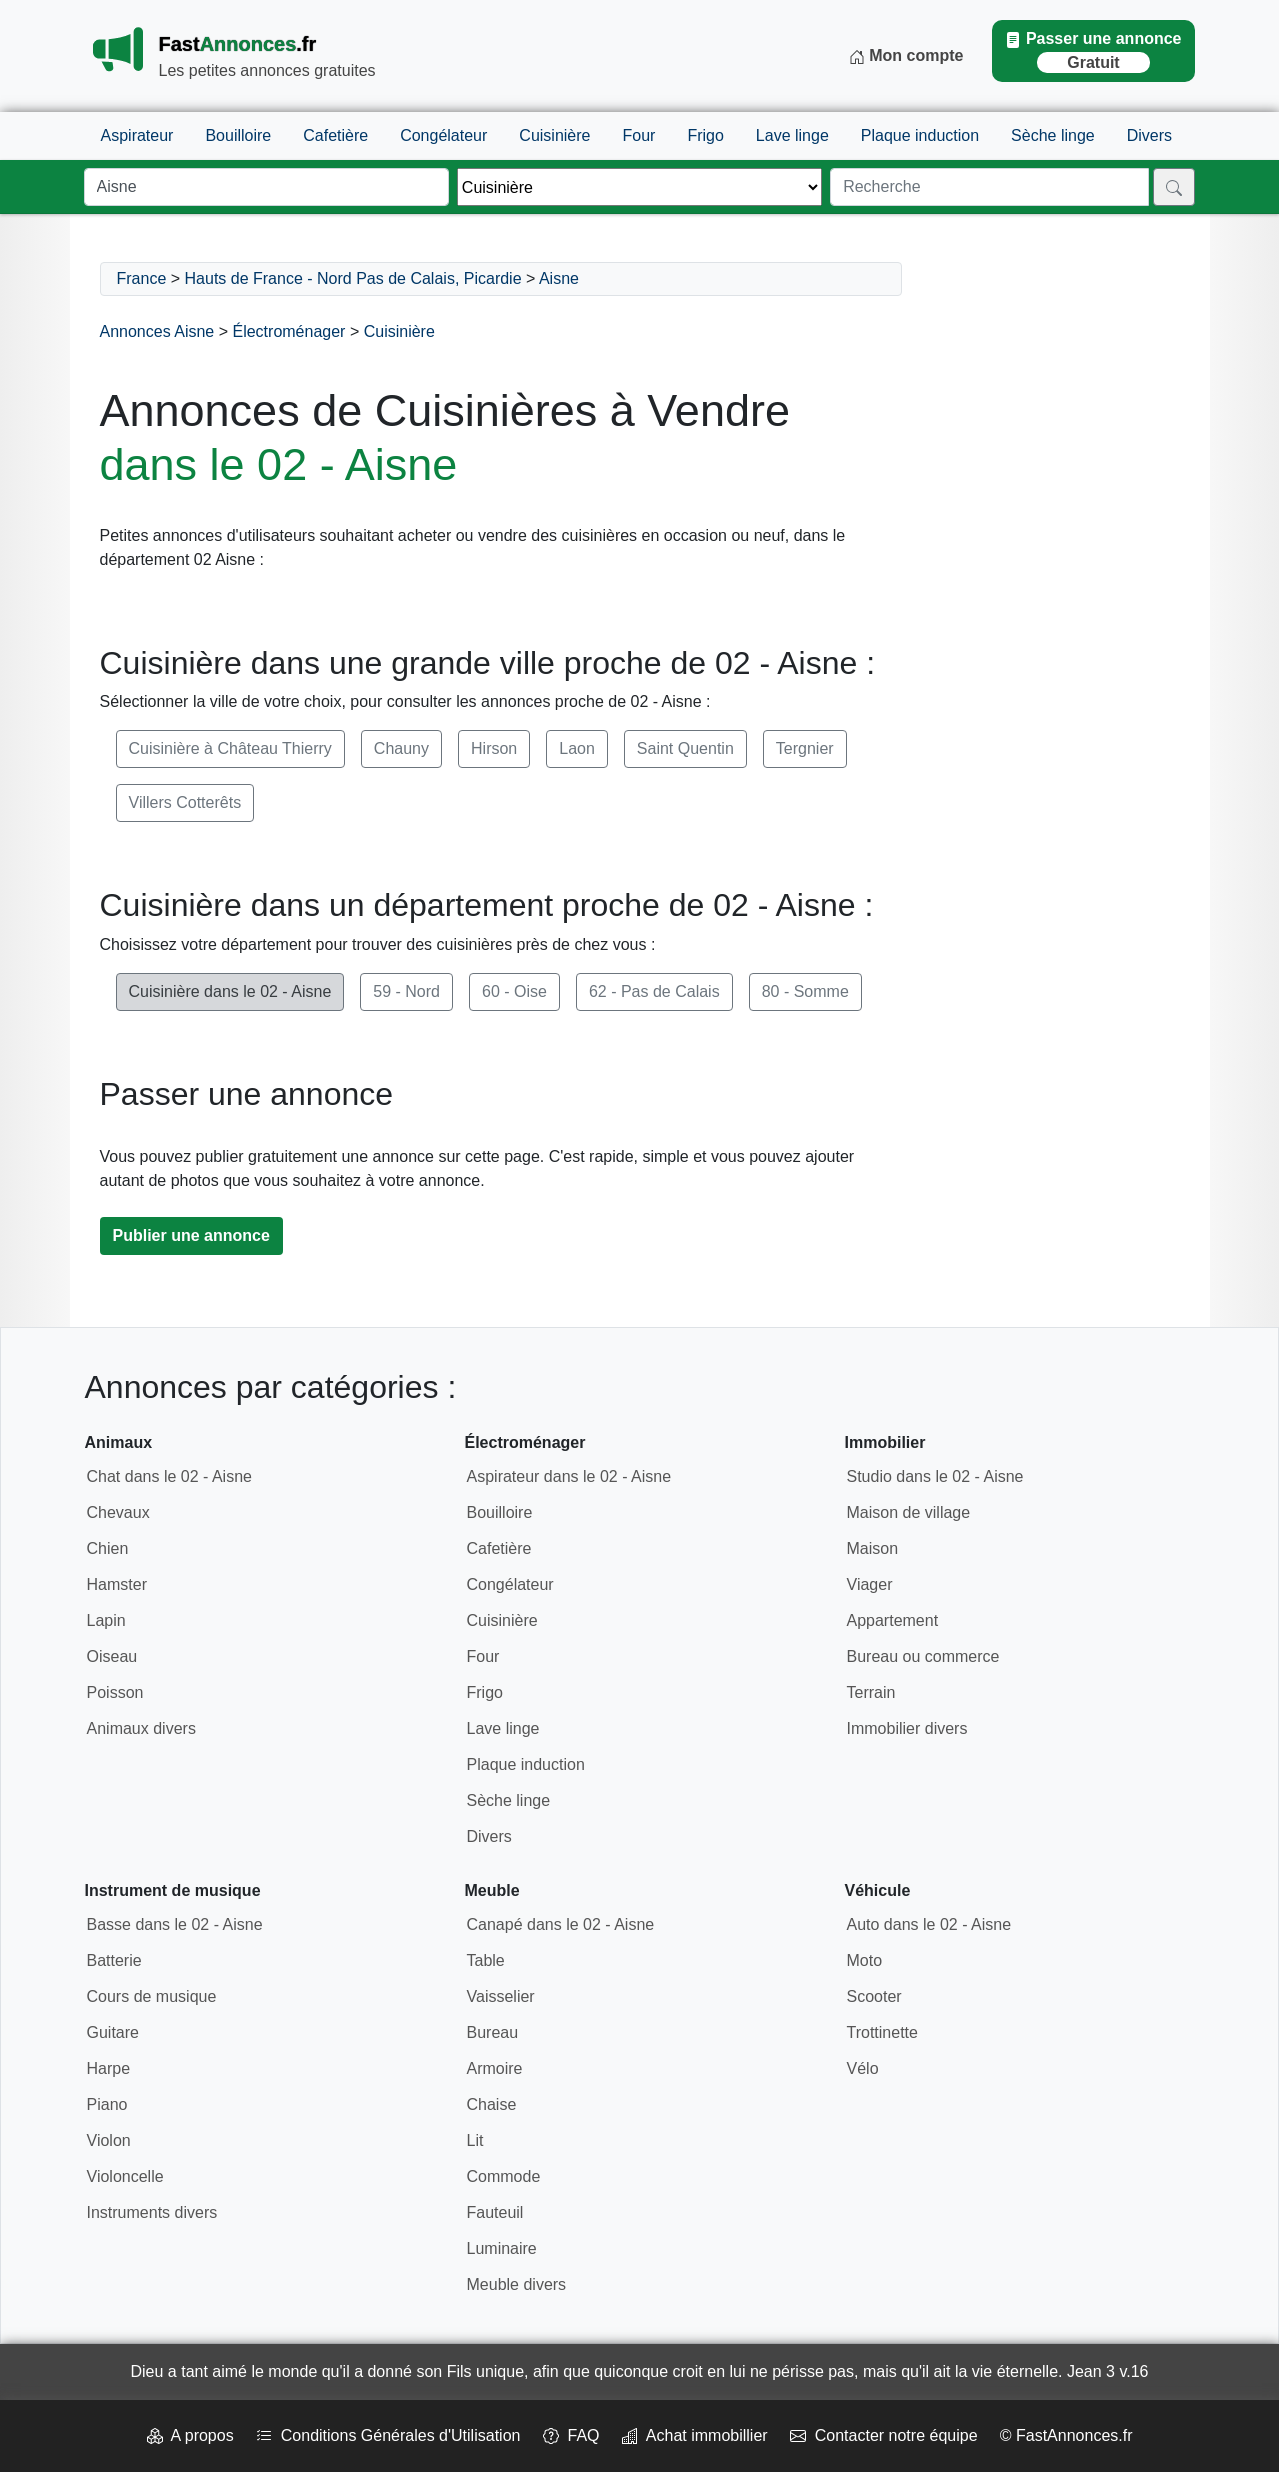  I want to click on Cuisinière, so click(554, 135).